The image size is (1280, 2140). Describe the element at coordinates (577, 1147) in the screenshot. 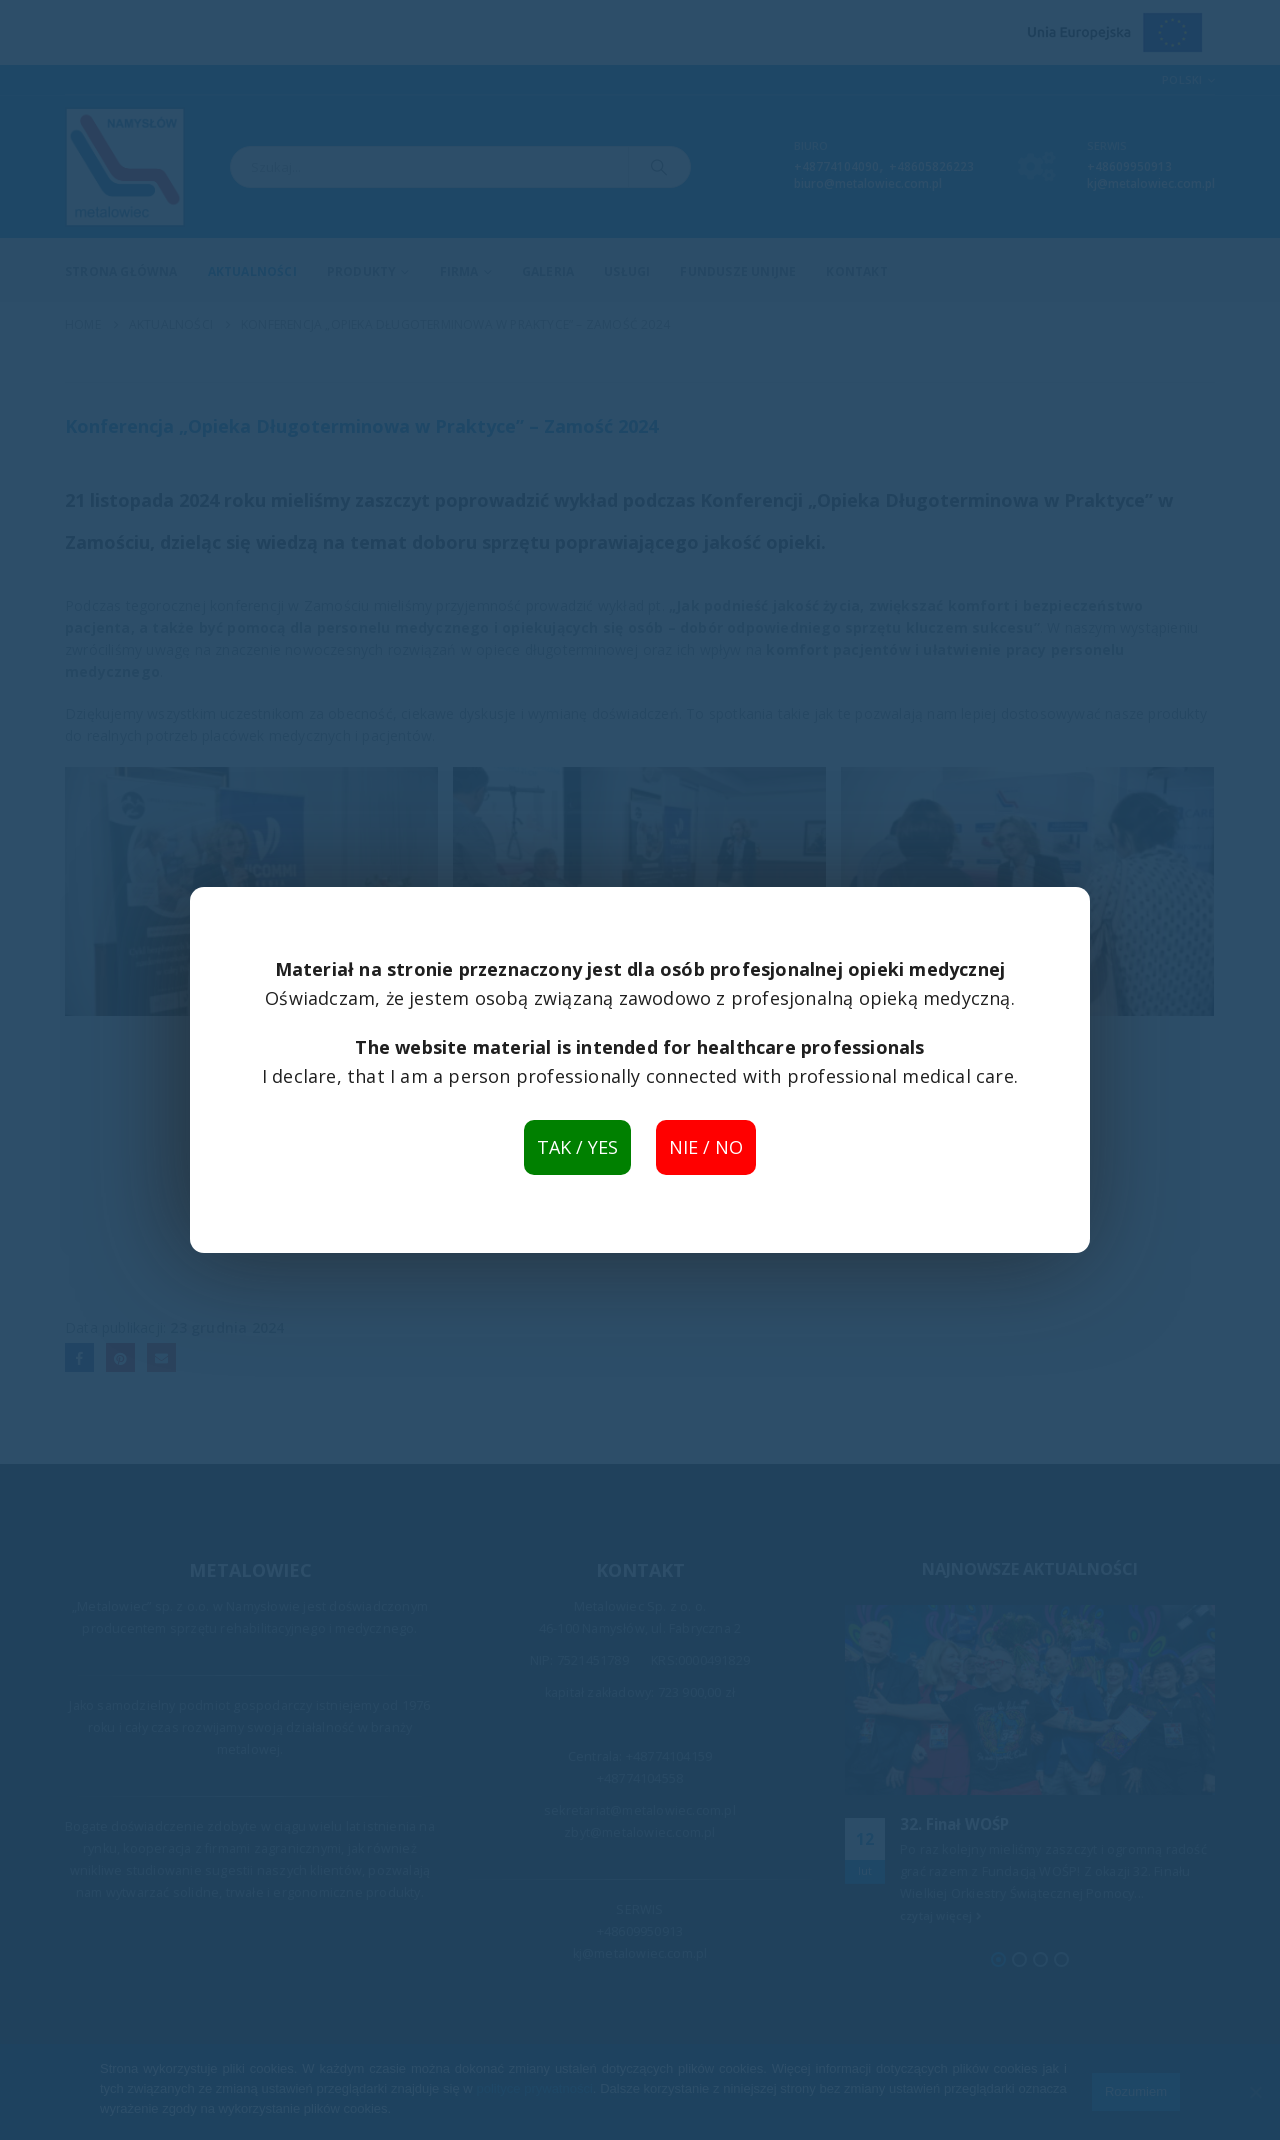

I see `TAK / YES` at that location.